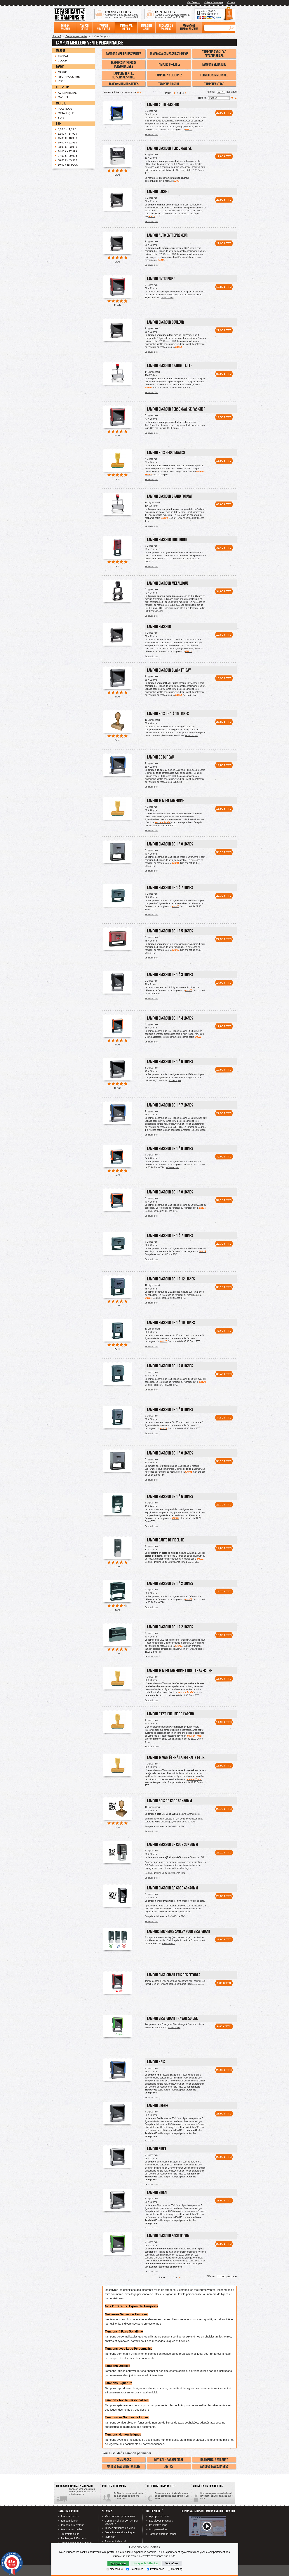  Describe the element at coordinates (61, 117) in the screenshot. I see `Bois` at that location.